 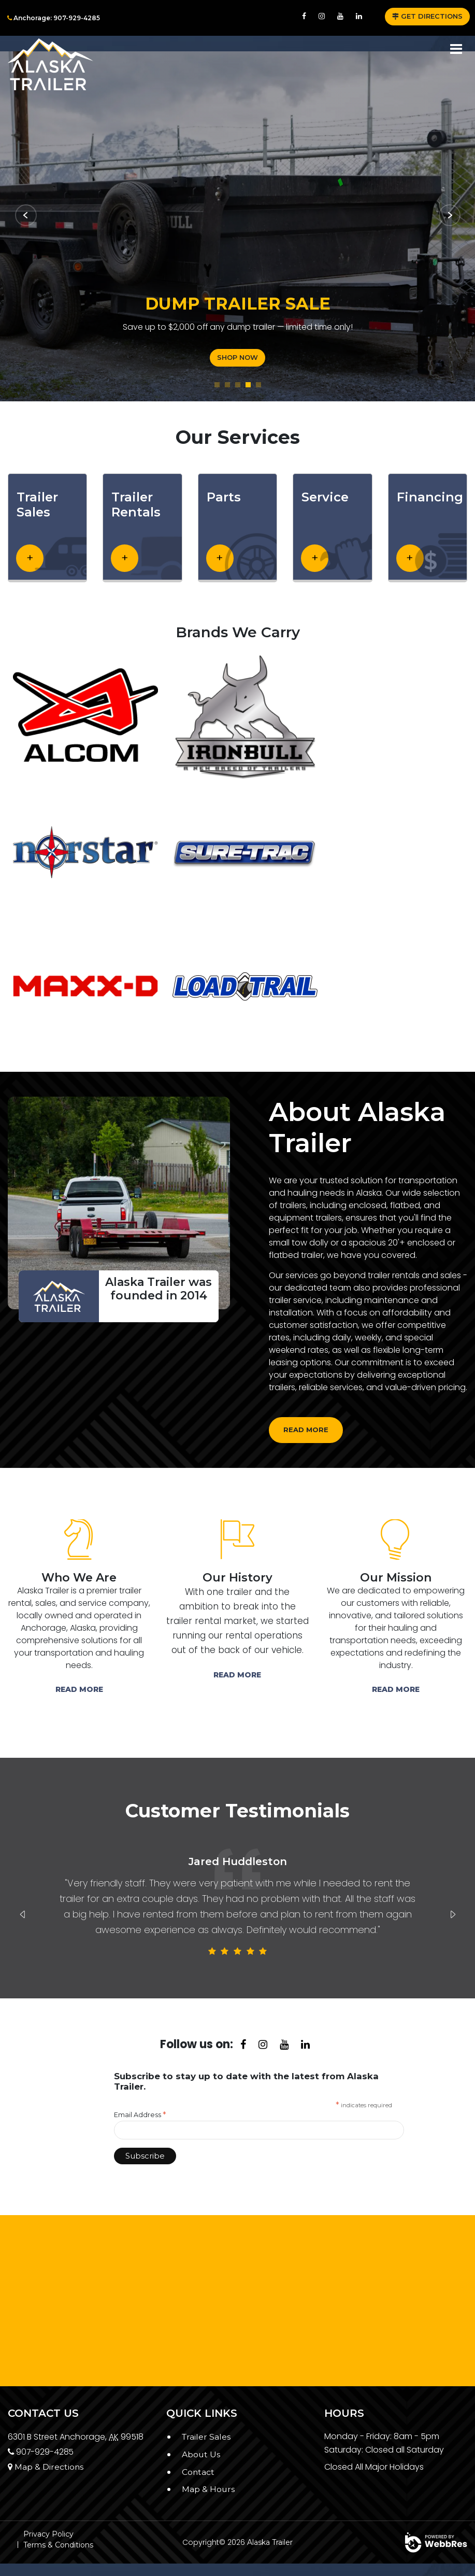 What do you see at coordinates (325, 497) in the screenshot?
I see `Service` at bounding box center [325, 497].